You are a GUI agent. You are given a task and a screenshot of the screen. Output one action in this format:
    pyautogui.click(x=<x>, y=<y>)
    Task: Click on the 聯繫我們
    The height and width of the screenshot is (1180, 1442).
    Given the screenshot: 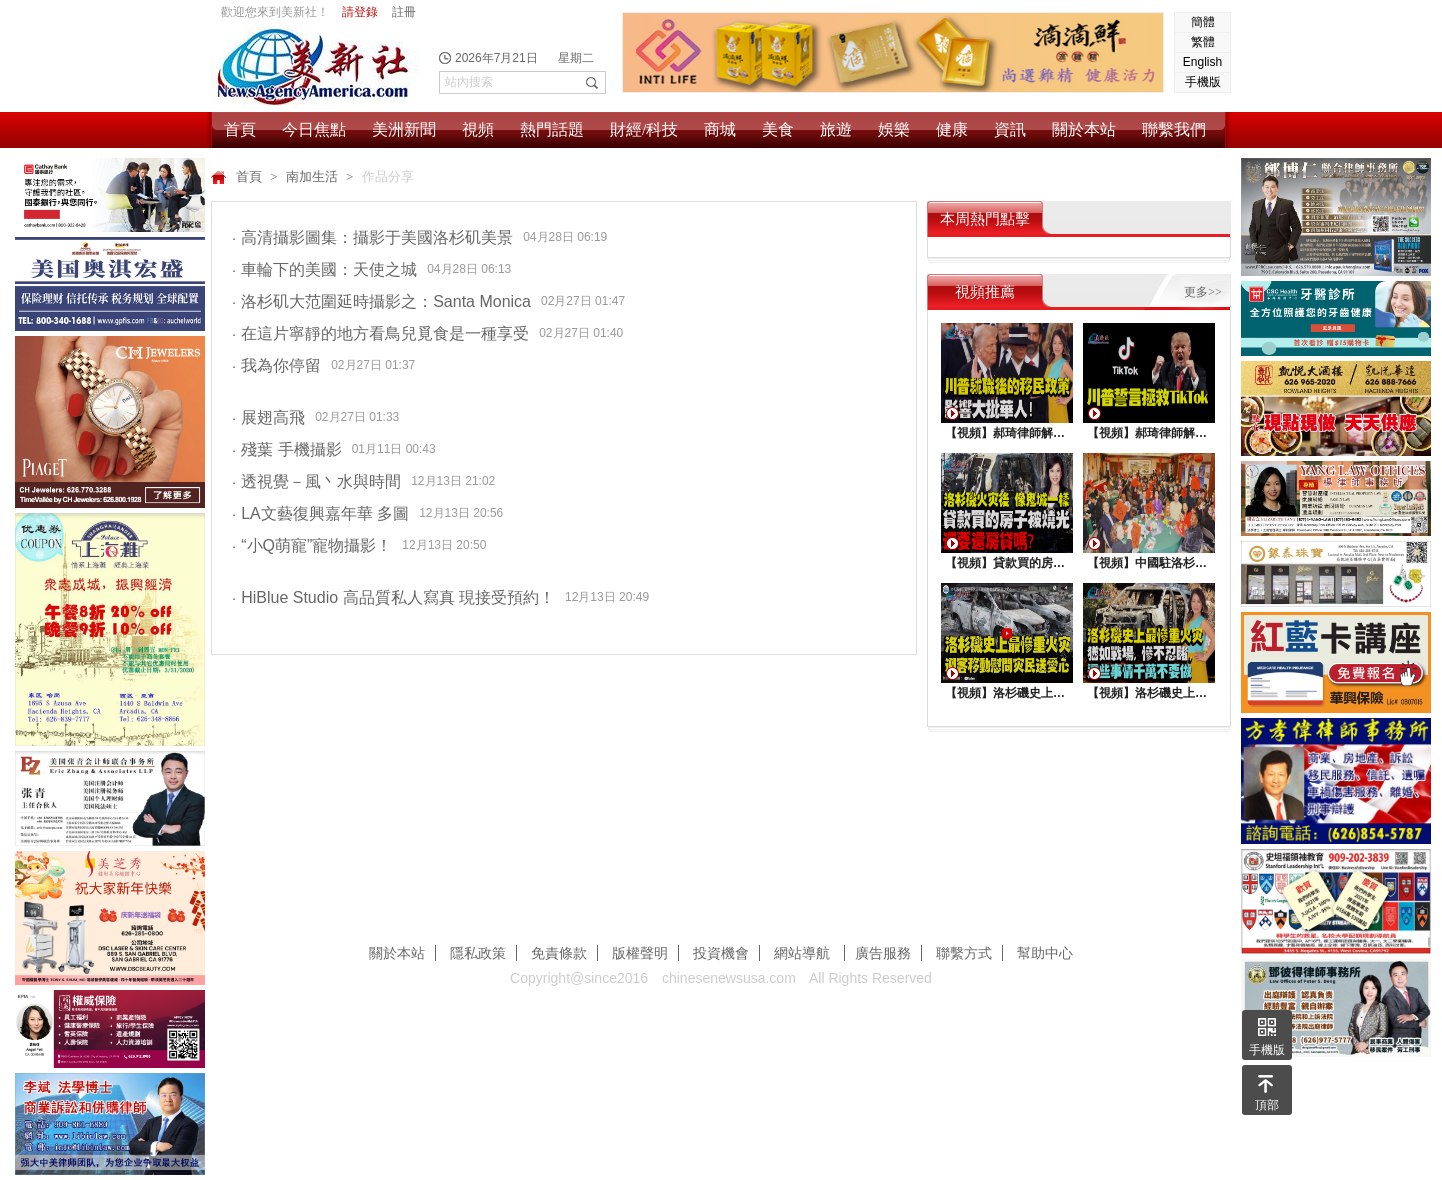 What is the action you would take?
    pyautogui.click(x=1174, y=129)
    